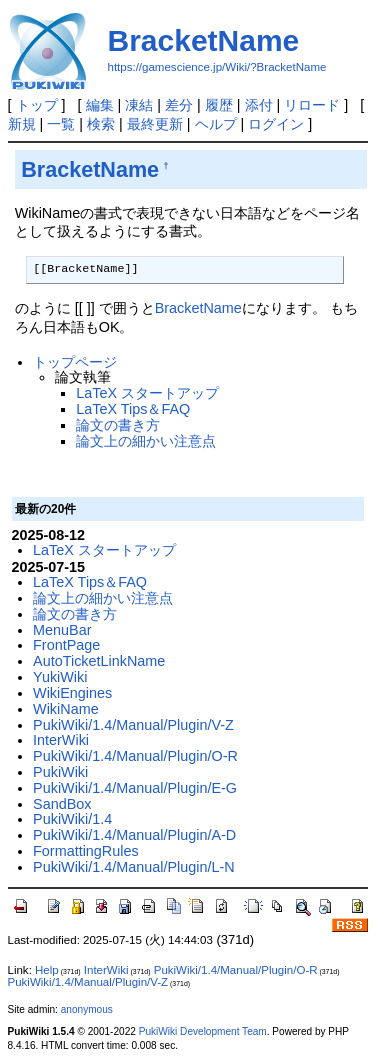 This screenshot has height=1062, width=375. Describe the element at coordinates (135, 756) in the screenshot. I see `PukiWiki/1.4/Manual/Plugin/O-R` at that location.